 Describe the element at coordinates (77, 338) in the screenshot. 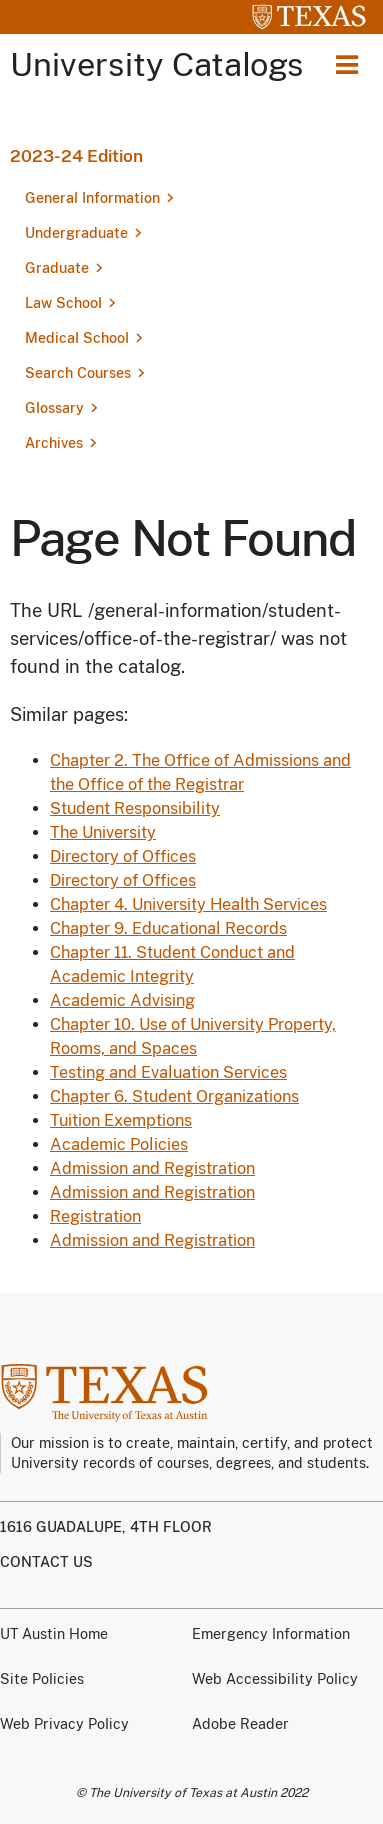

I see `Medical School` at that location.